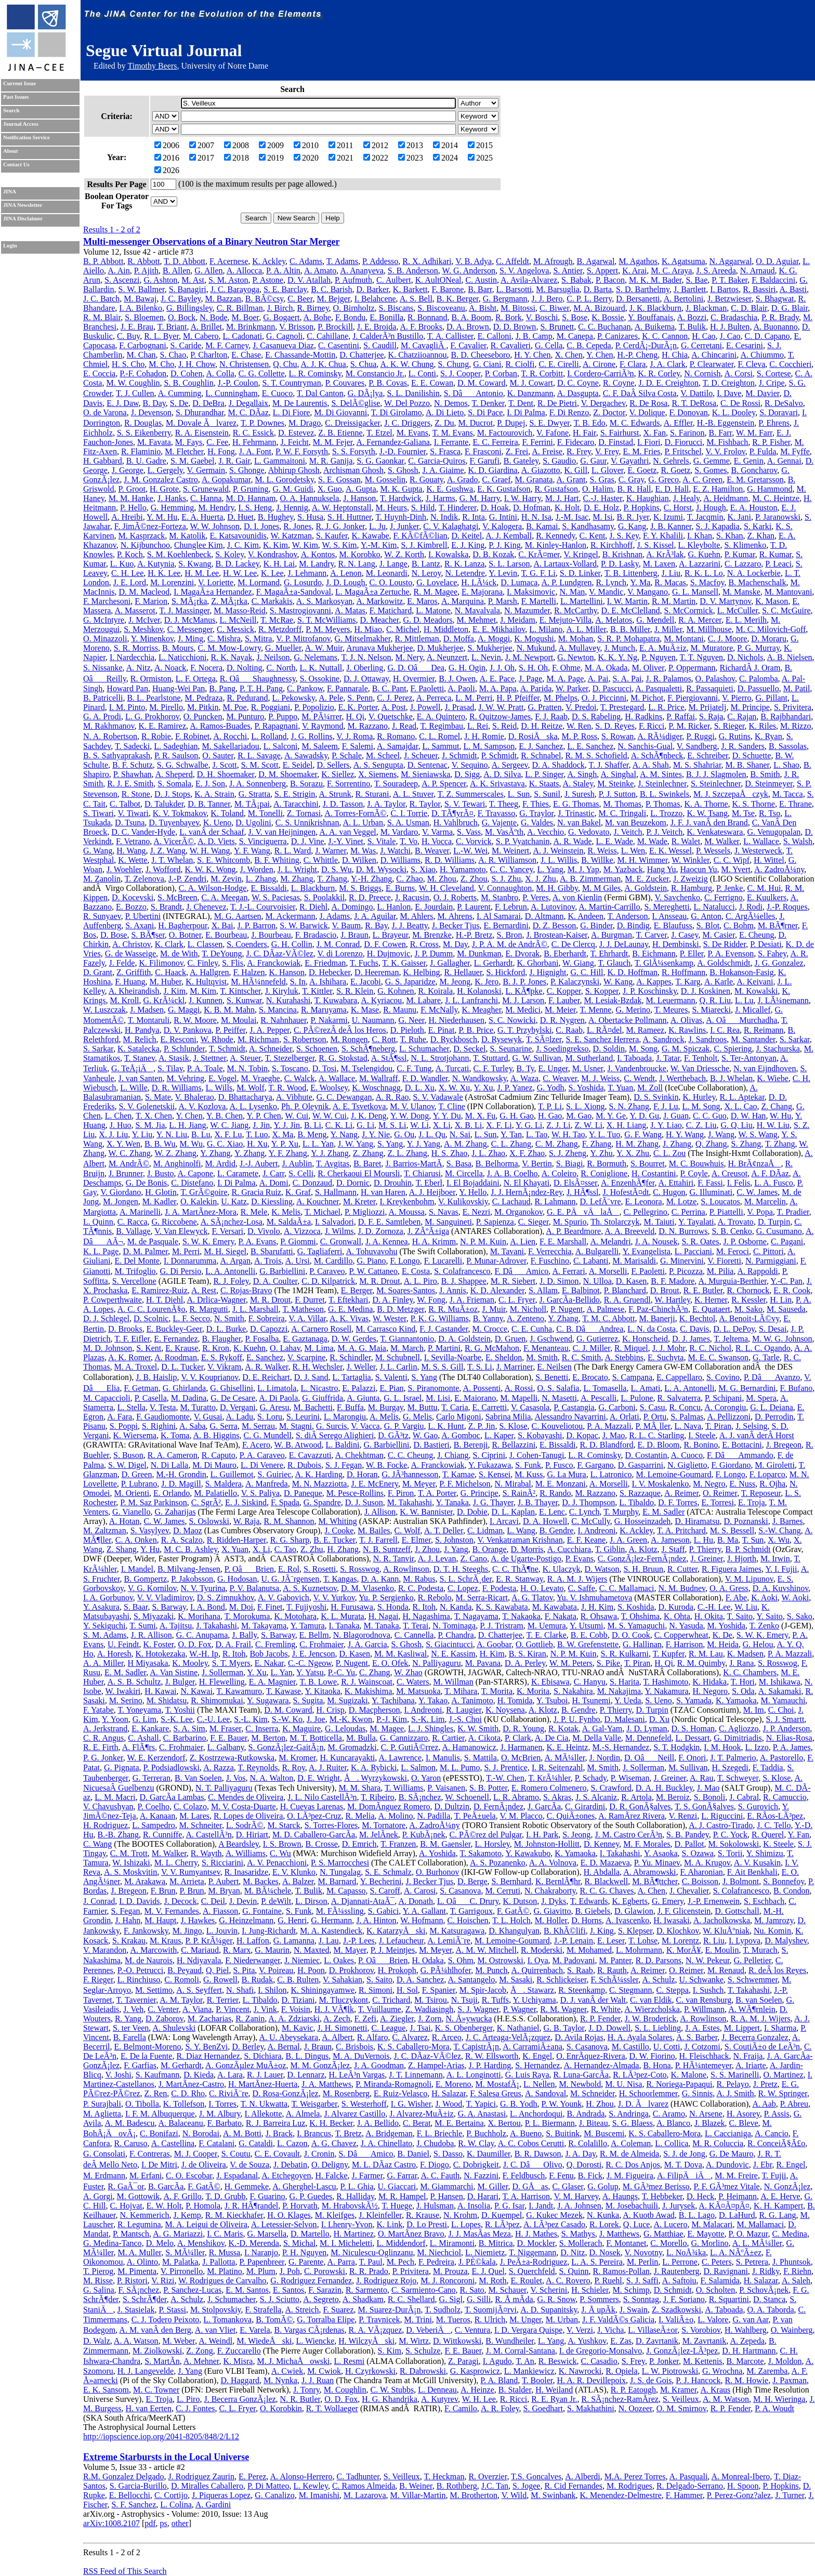  Describe the element at coordinates (176, 1862) in the screenshot. I see `M. L. Cherry` at that location.